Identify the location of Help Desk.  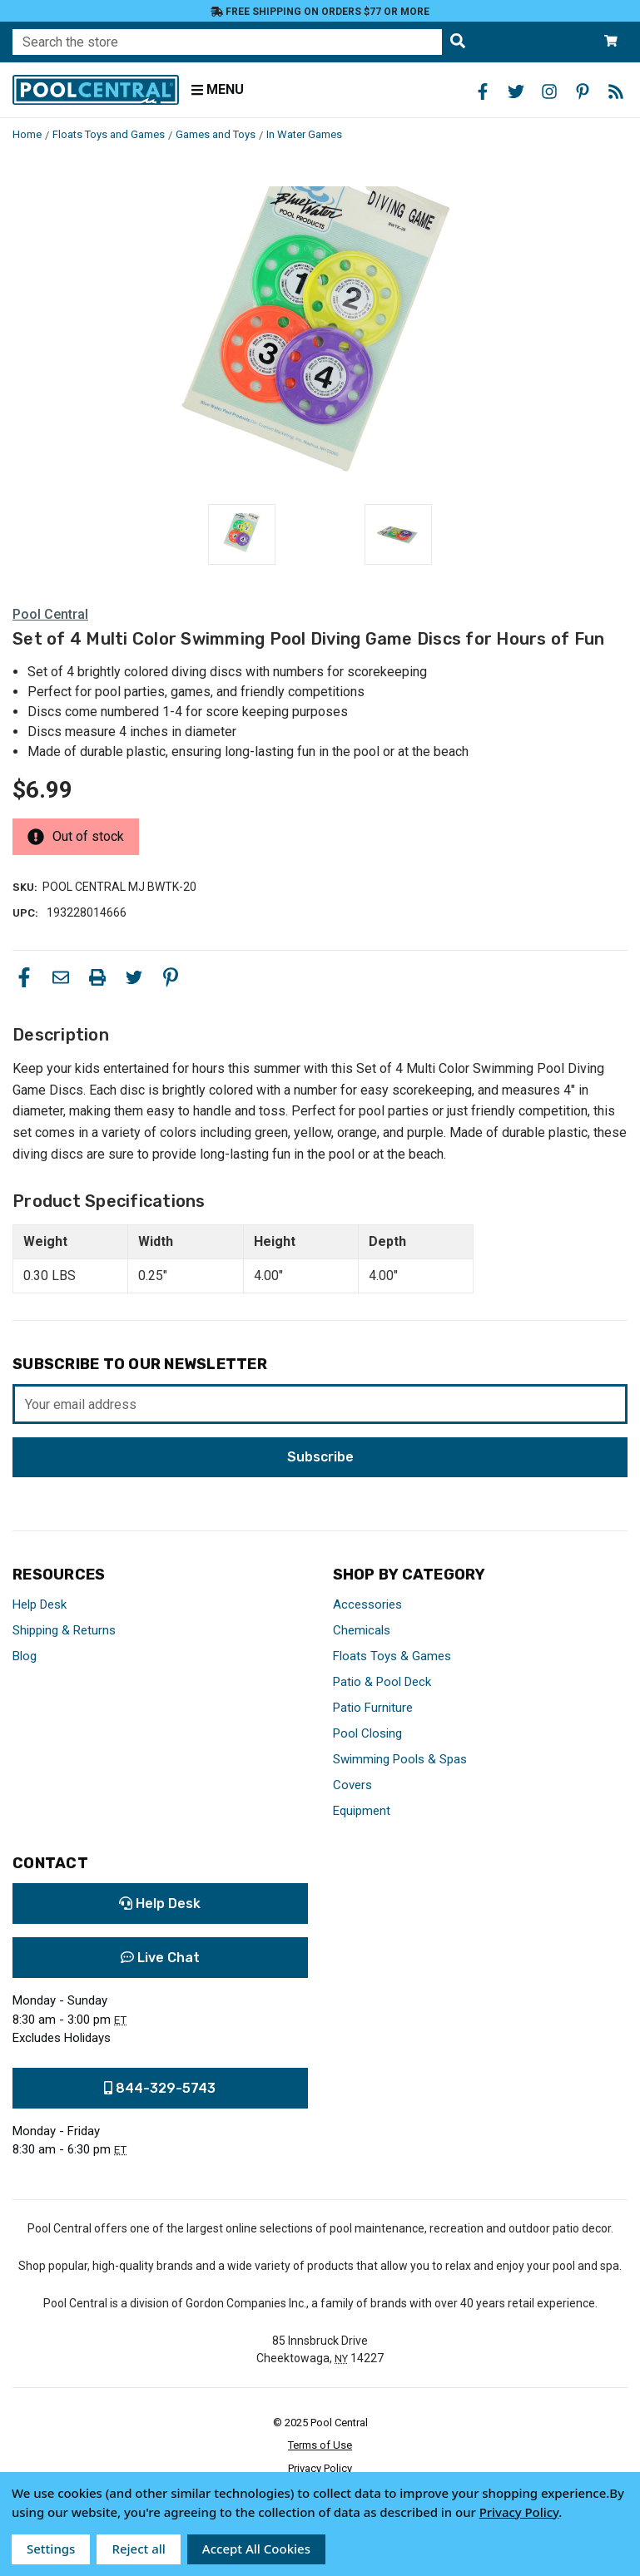
(39, 1604).